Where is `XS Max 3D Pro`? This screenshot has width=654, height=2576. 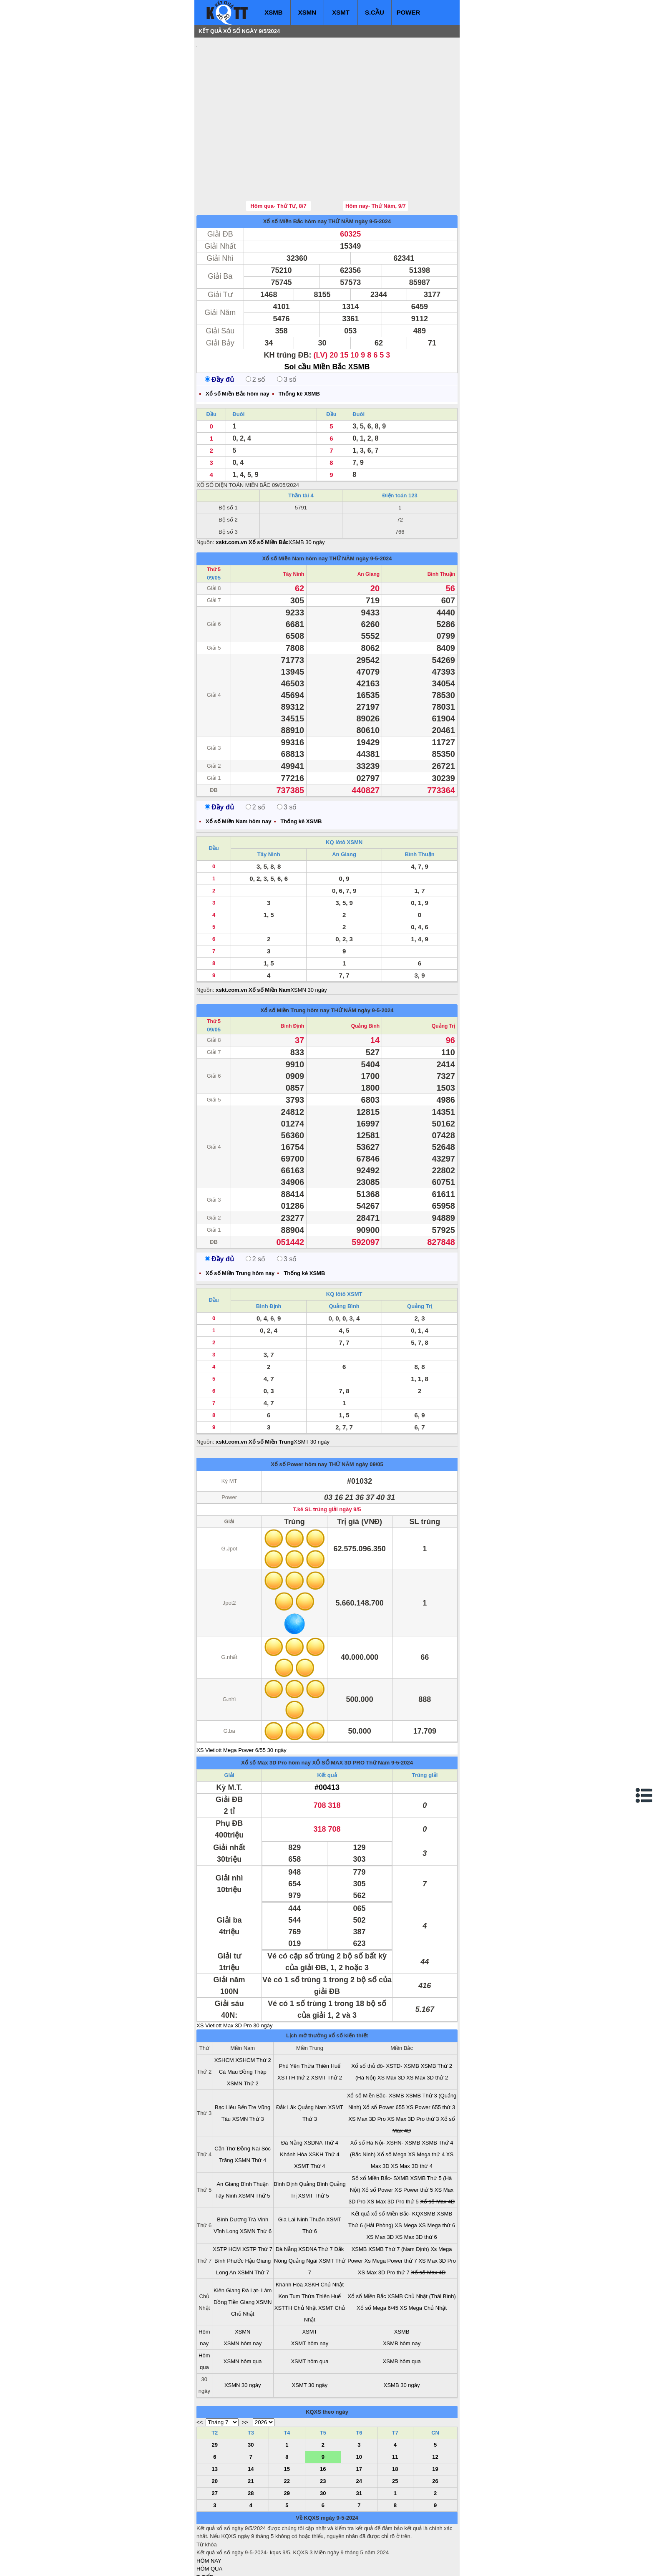 XS Max 3D Pro is located at coordinates (367, 2069).